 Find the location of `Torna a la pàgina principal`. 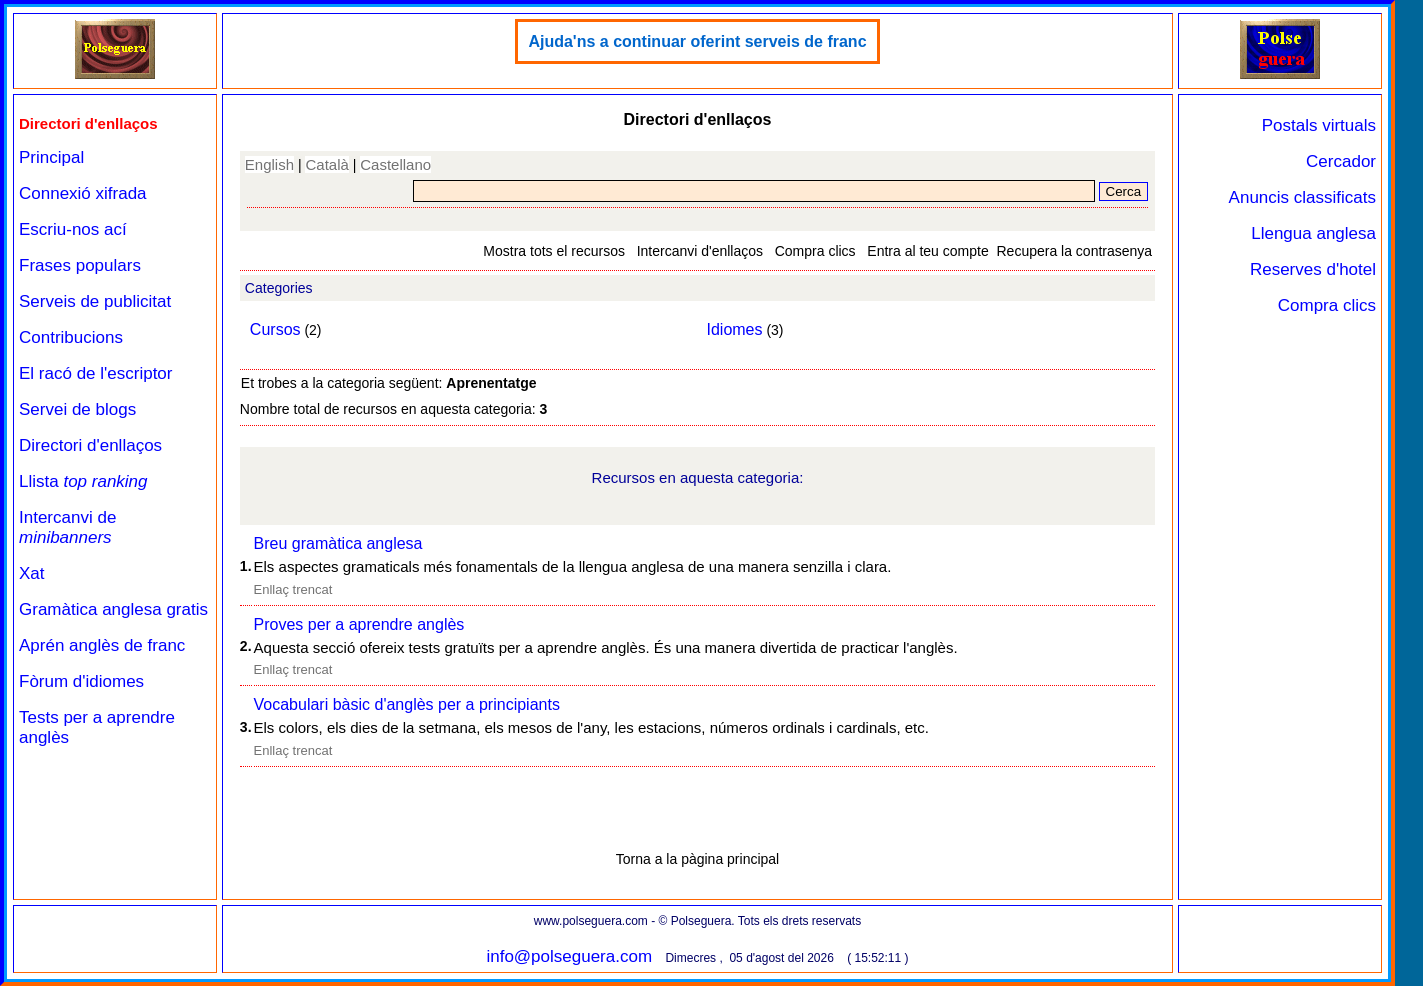

Torna a la pàgina principal is located at coordinates (697, 859).